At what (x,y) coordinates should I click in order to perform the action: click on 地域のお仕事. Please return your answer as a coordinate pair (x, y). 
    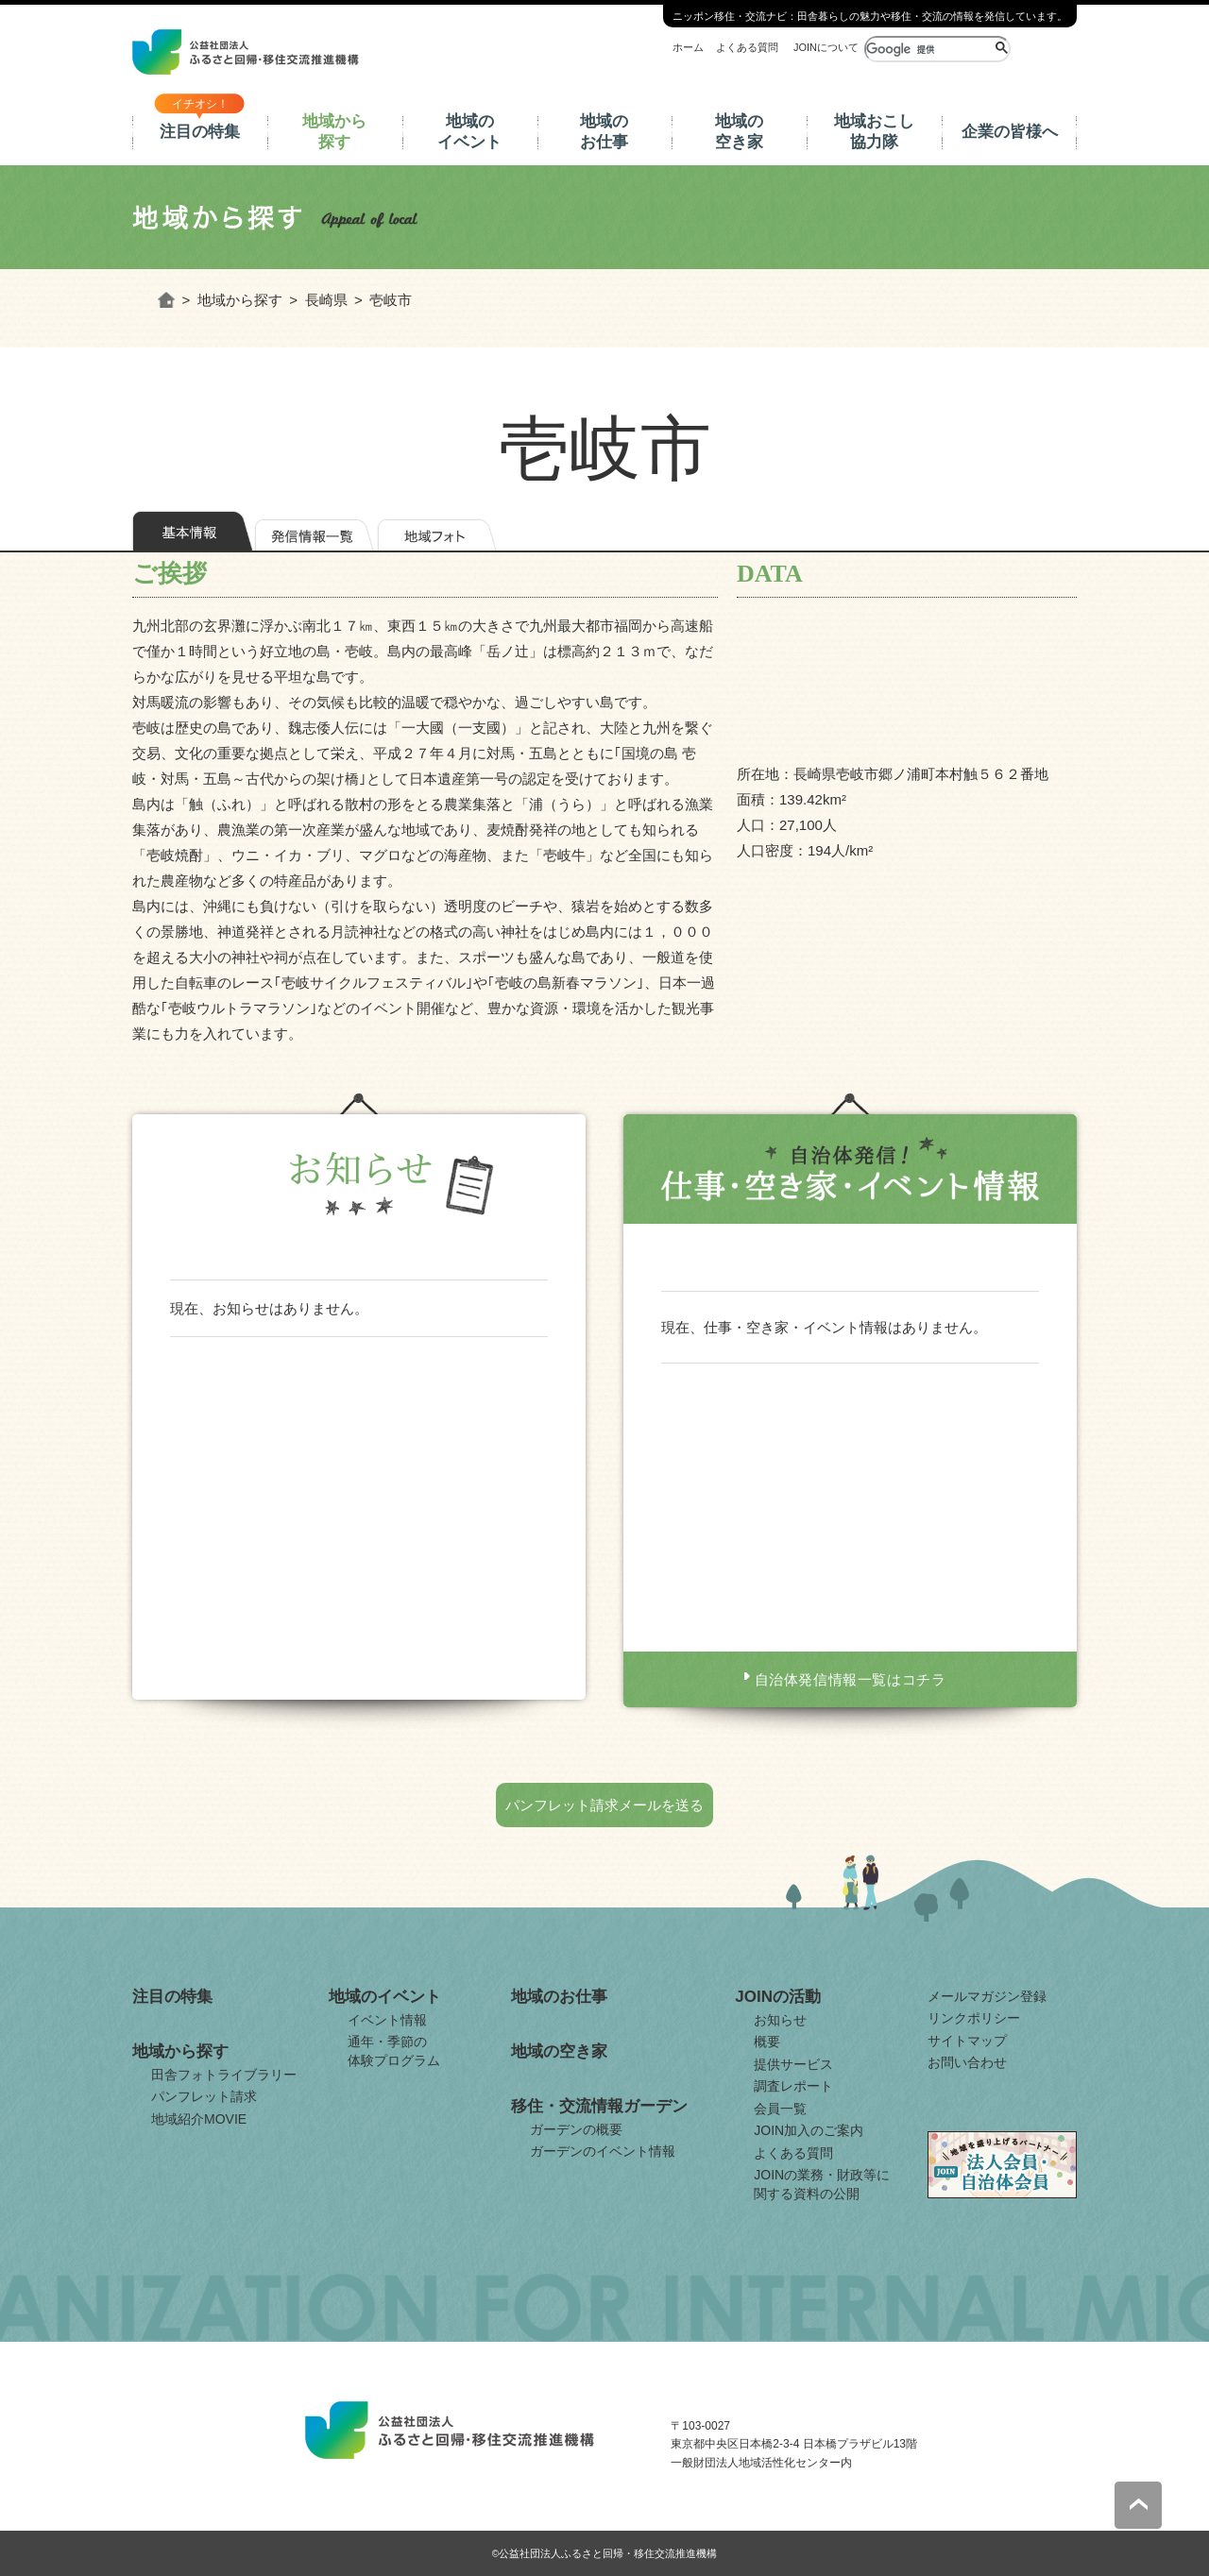
    Looking at the image, I should click on (604, 131).